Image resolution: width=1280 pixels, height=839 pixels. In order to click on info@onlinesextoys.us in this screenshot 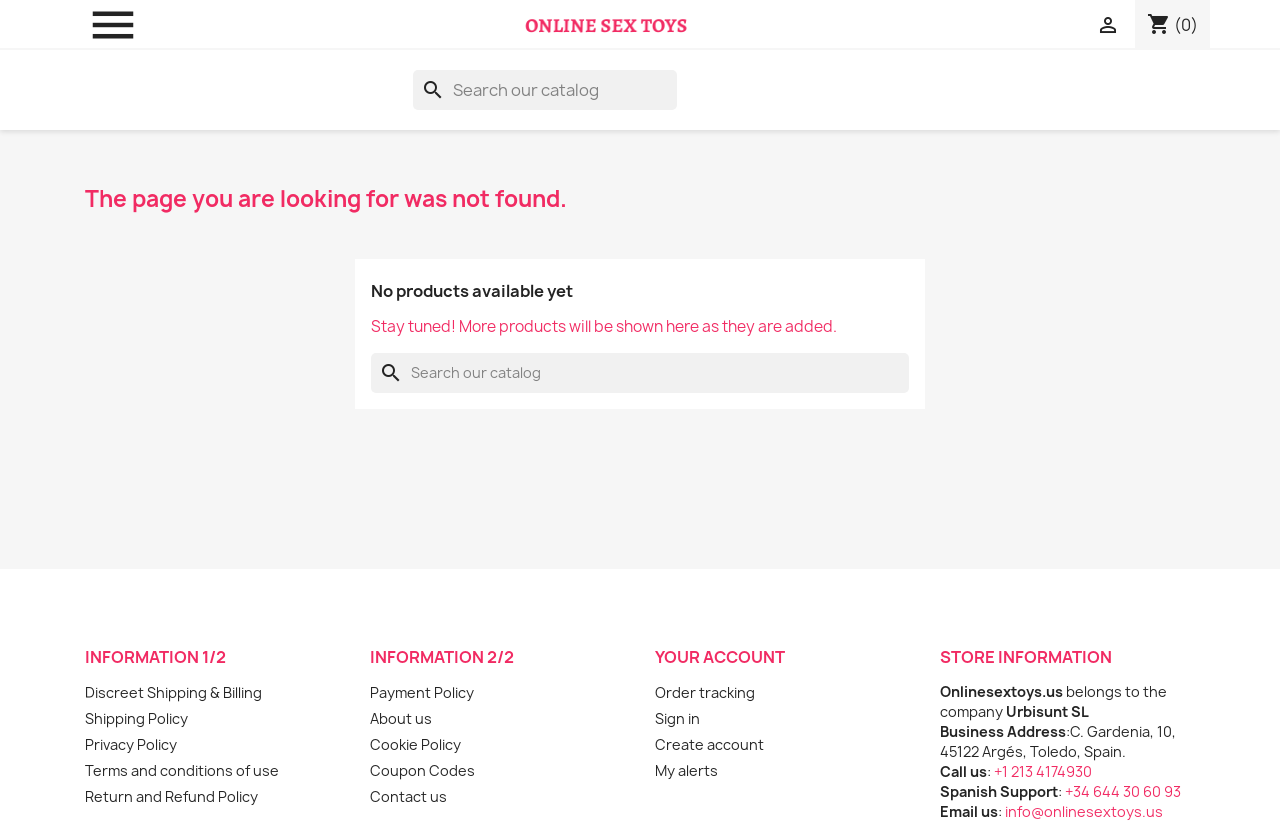, I will do `click(1084, 811)`.